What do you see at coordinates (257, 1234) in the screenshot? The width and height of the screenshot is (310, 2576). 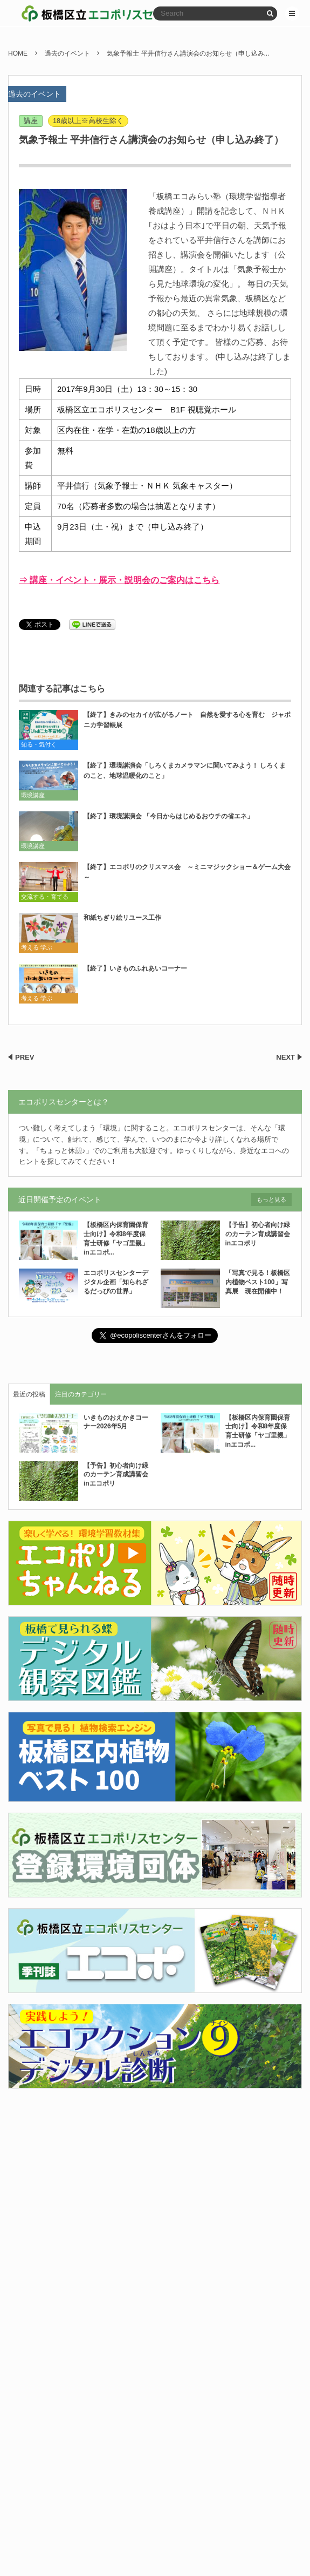 I see `【予告】初心者向け緑のカーテン育成講習会inエコポリ` at bounding box center [257, 1234].